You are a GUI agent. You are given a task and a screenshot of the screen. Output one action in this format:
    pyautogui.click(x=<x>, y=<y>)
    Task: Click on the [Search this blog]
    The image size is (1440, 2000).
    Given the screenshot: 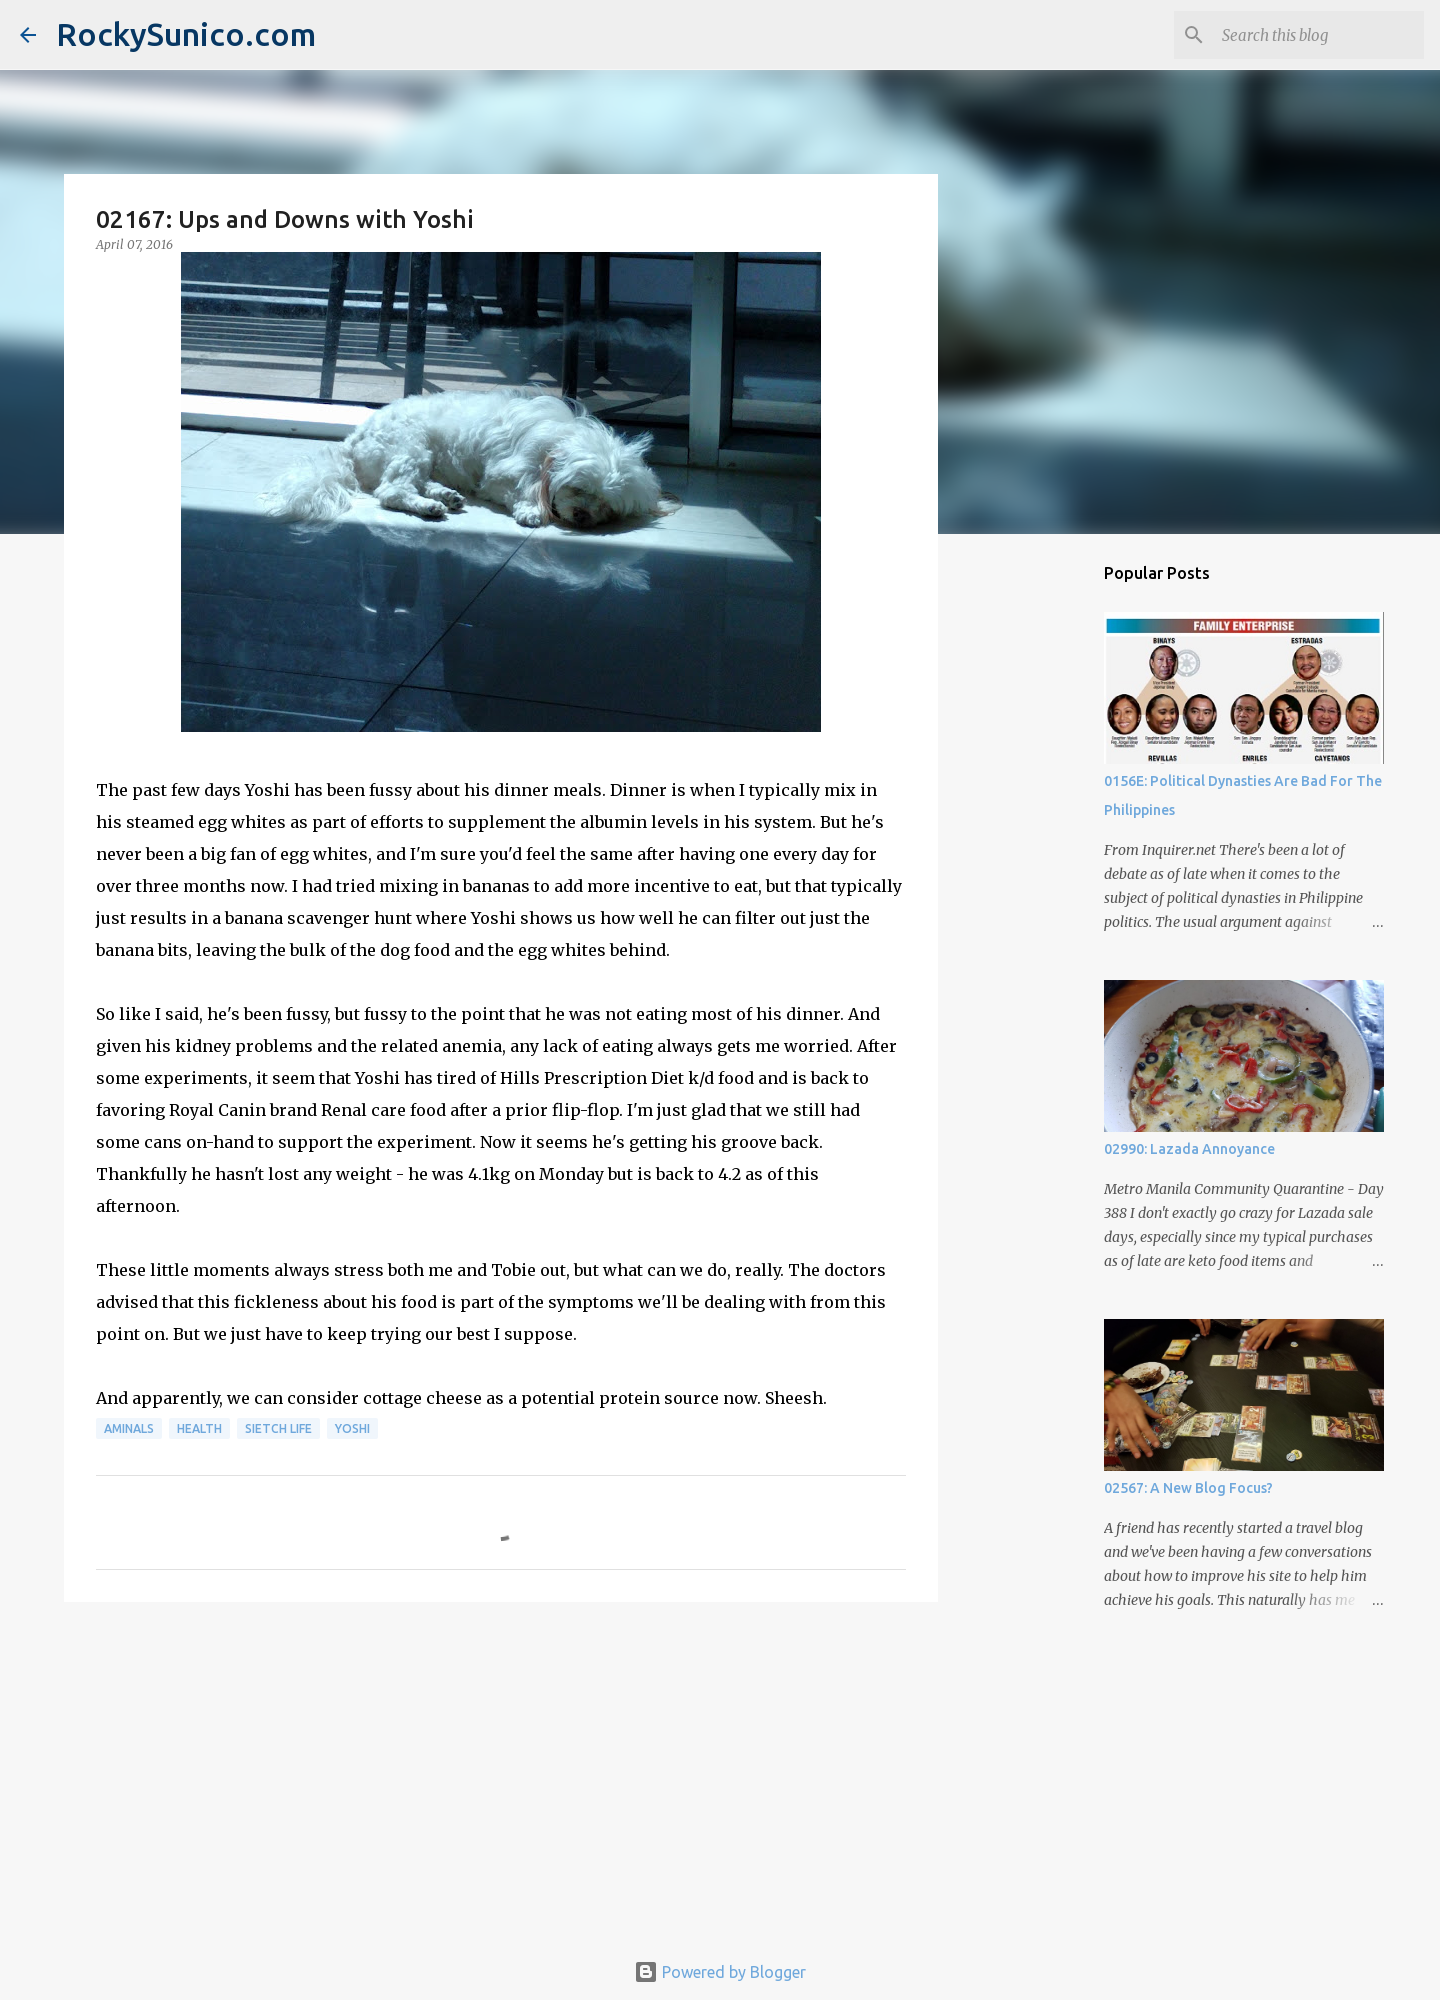 What is the action you would take?
    pyautogui.click(x=1319, y=35)
    